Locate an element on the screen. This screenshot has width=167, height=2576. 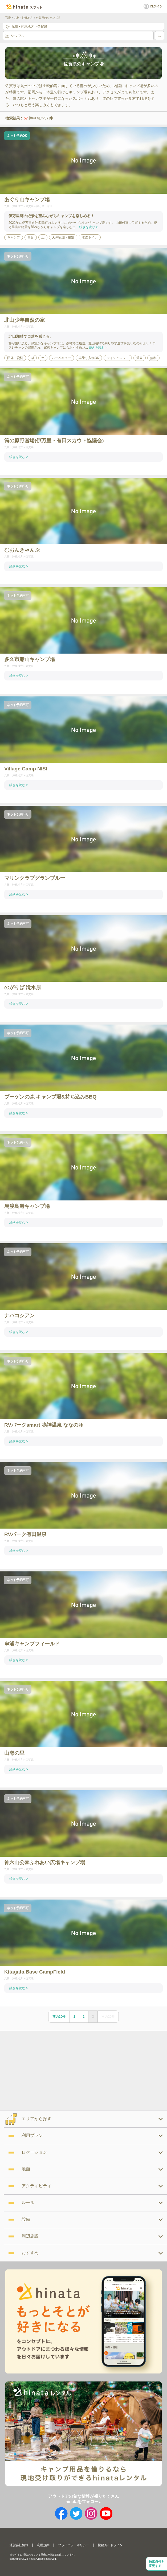
前の20件 is located at coordinates (59, 2016).